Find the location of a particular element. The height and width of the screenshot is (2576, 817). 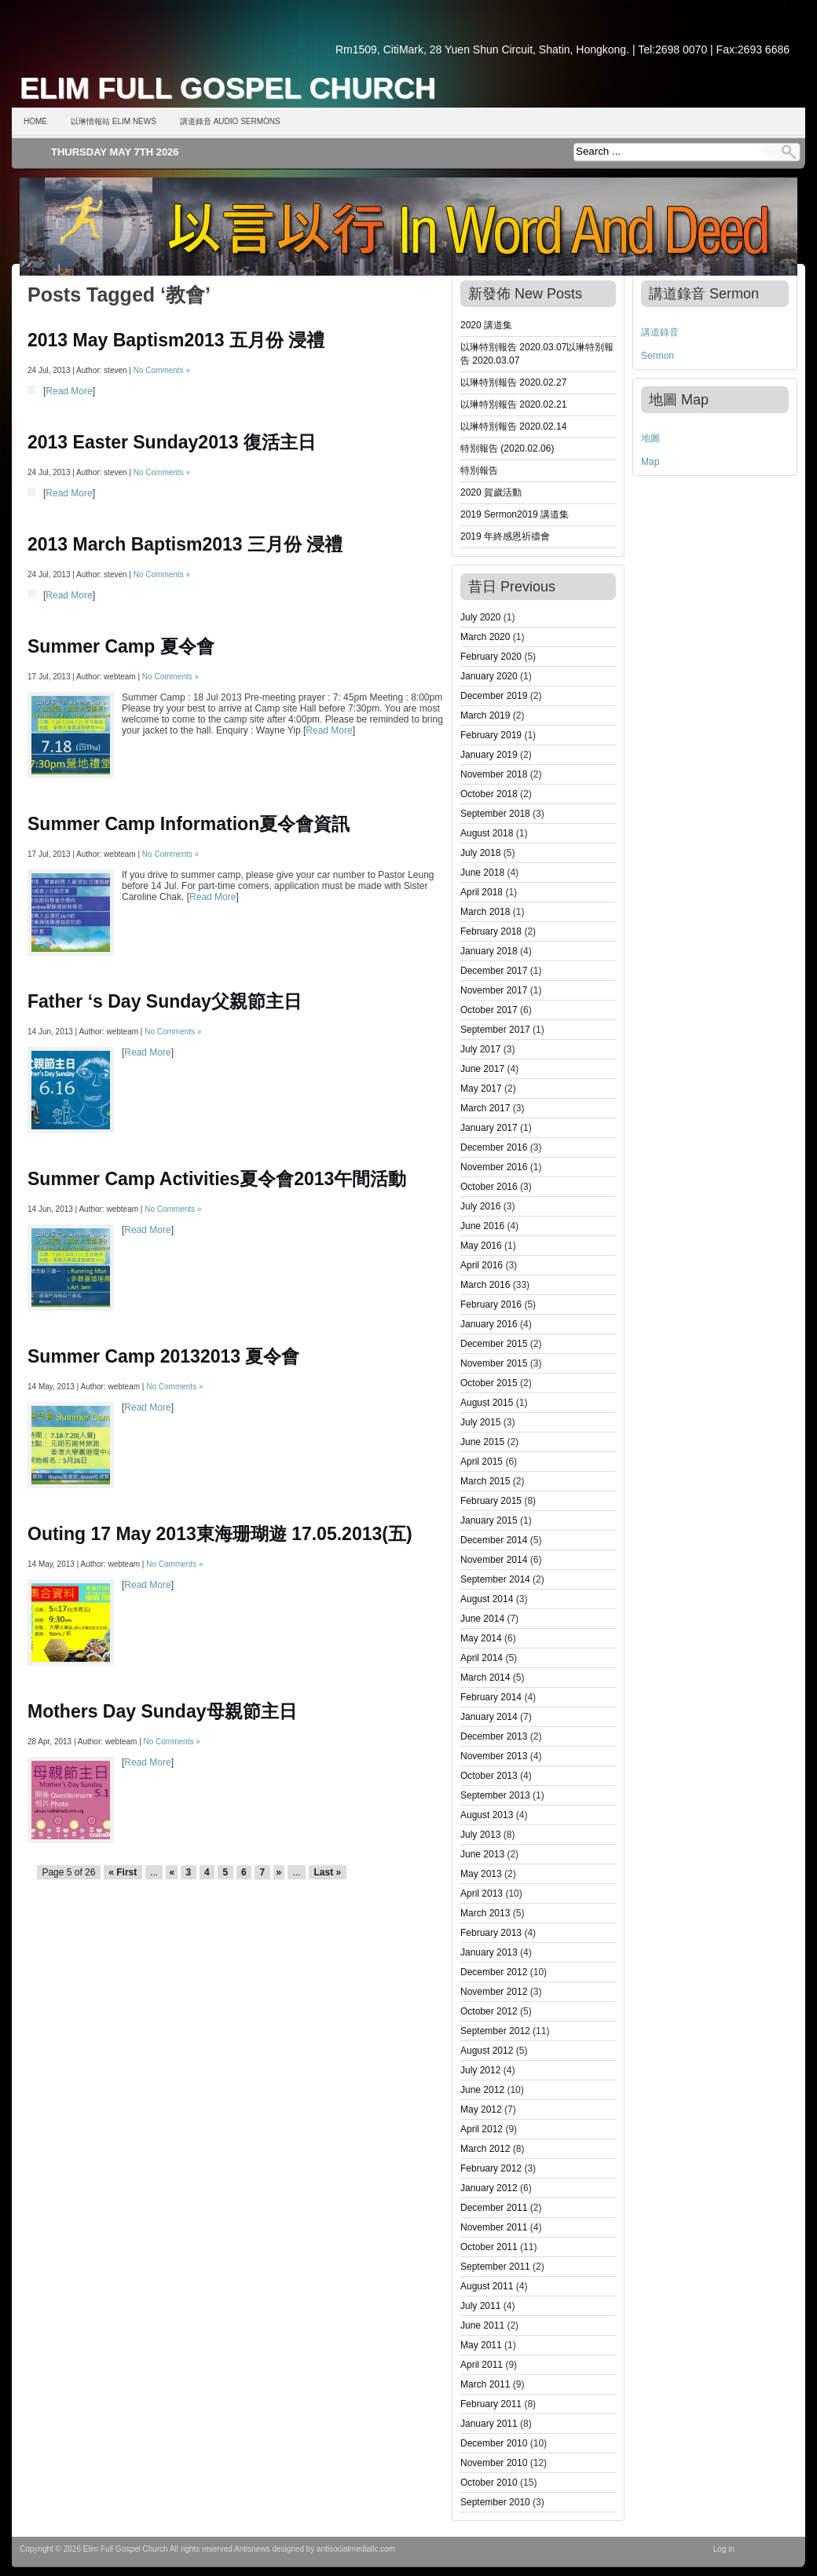

特別報告 is located at coordinates (479, 470).